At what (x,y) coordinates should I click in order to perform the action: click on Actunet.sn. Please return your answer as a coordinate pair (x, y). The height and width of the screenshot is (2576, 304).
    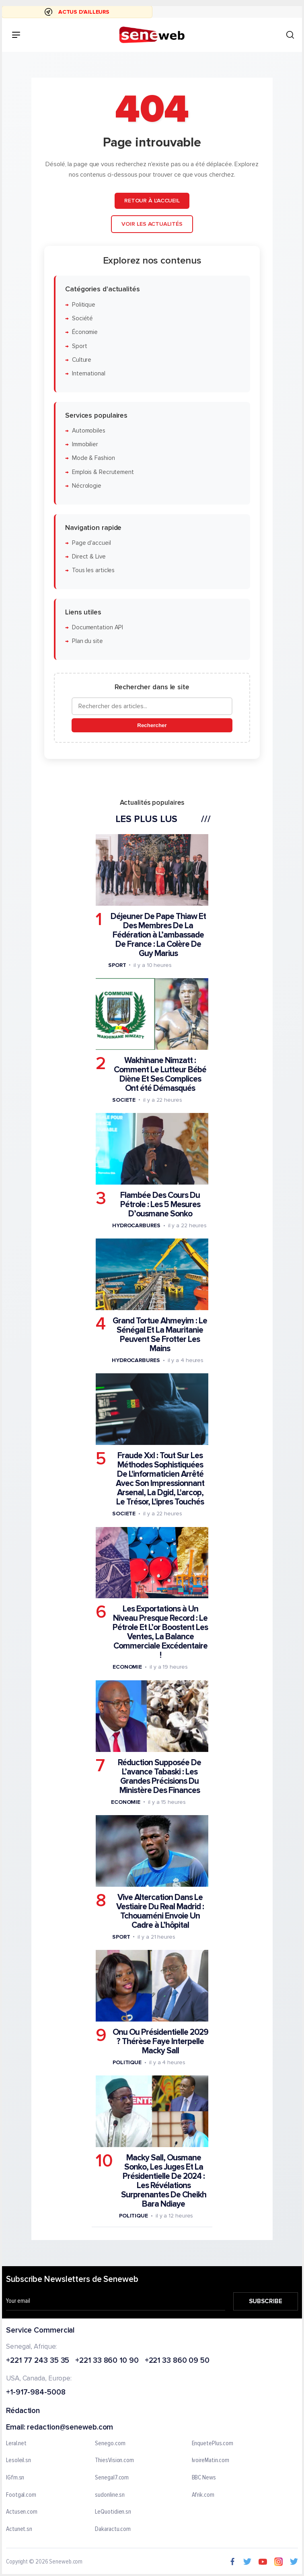
    Looking at the image, I should click on (19, 2529).